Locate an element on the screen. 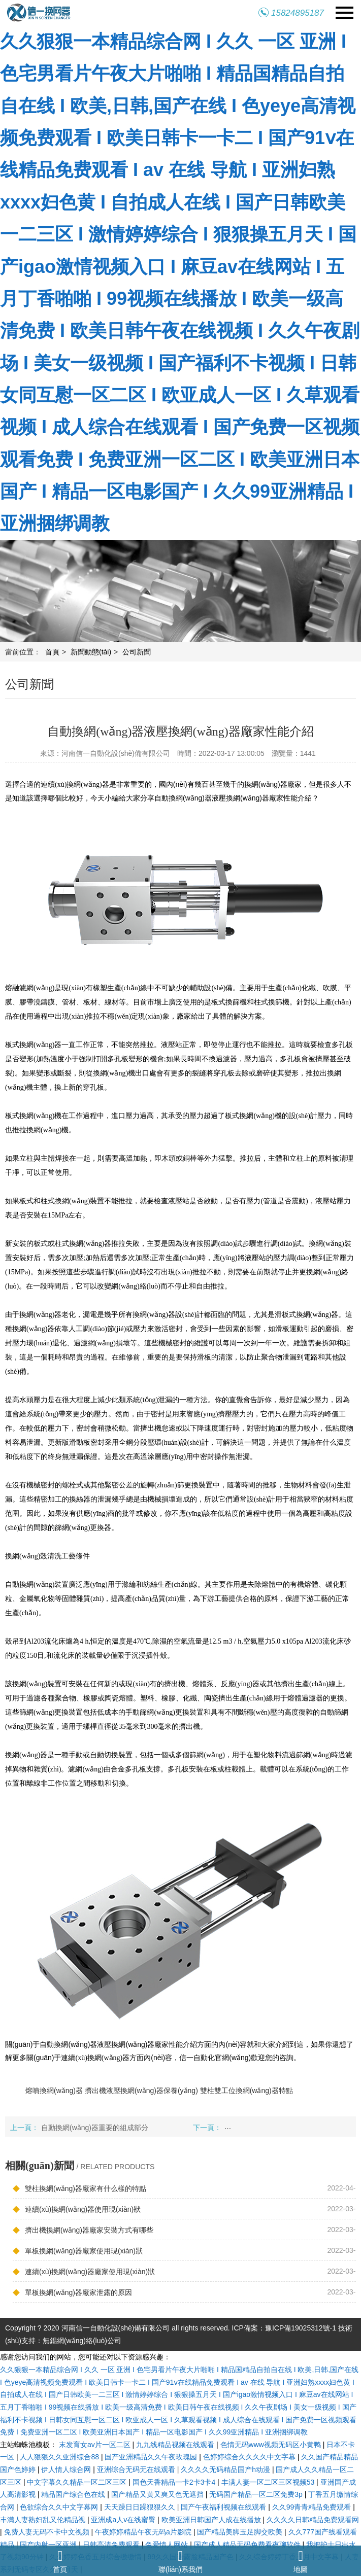  国色天香精品一卡2卡3卡4 is located at coordinates (175, 2482).